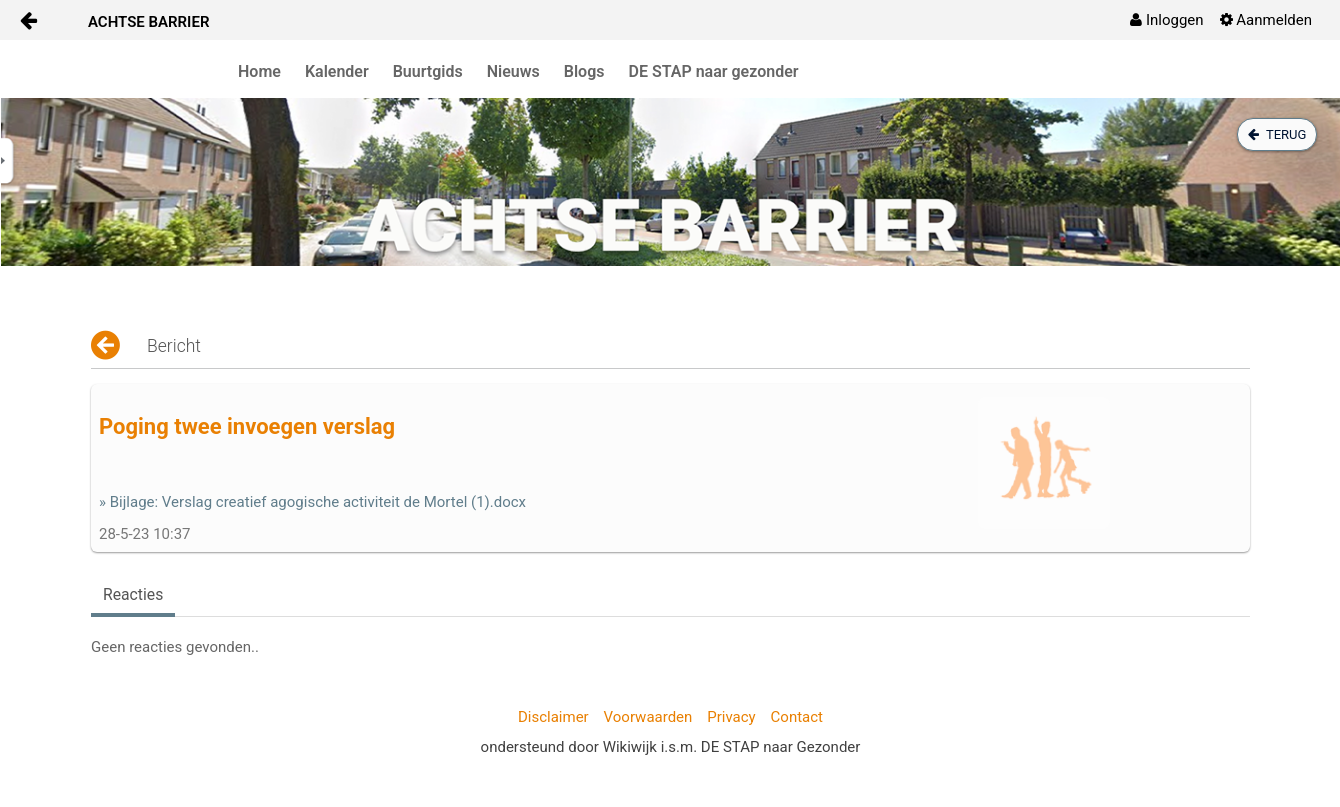 Image resolution: width=1340 pixels, height=807 pixels. Describe the element at coordinates (312, 502) in the screenshot. I see `» Bijlage: Verslag creatief agogische activiteit de Mortel (1).docx` at that location.